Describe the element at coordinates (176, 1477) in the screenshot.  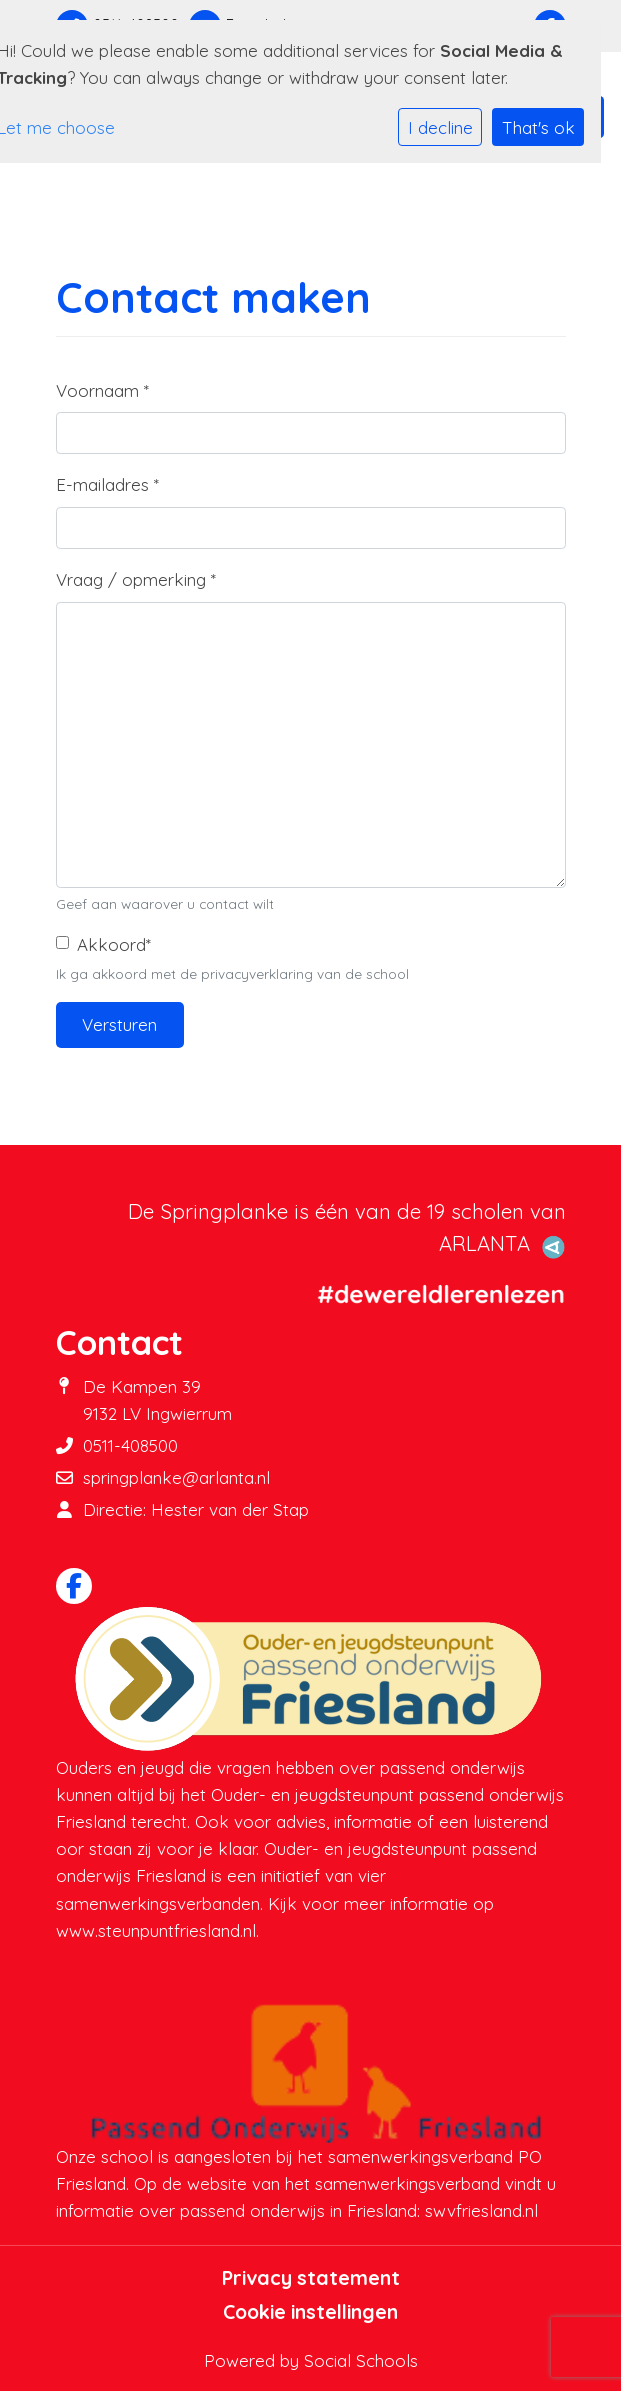
I see `springplanke@arlanta.nl` at that location.